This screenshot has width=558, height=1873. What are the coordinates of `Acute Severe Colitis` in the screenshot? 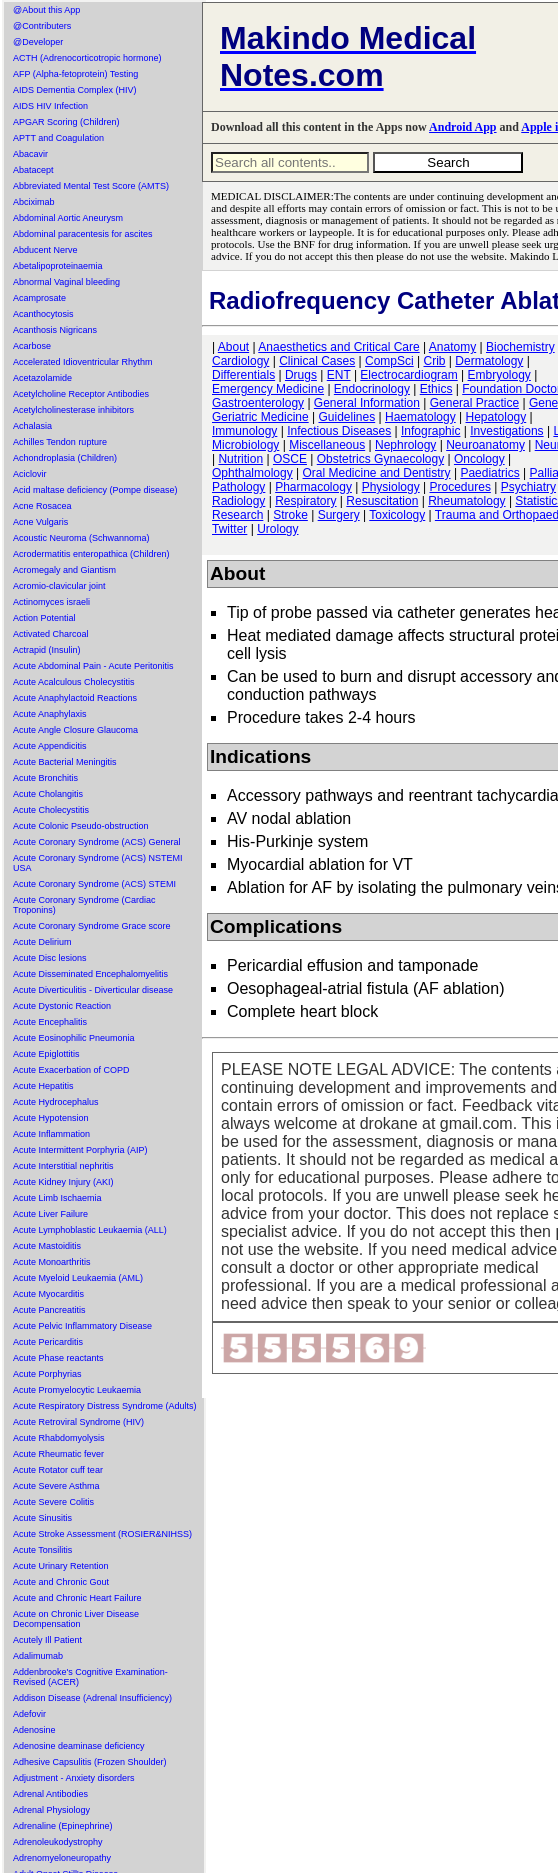 It's located at (53, 1502).